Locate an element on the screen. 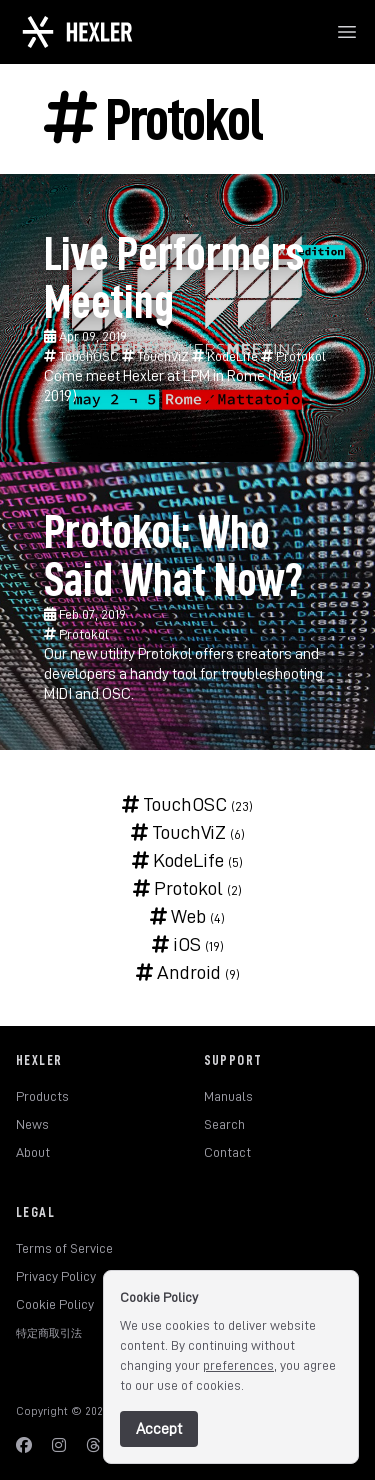  Protokol is located at coordinates (293, 356).